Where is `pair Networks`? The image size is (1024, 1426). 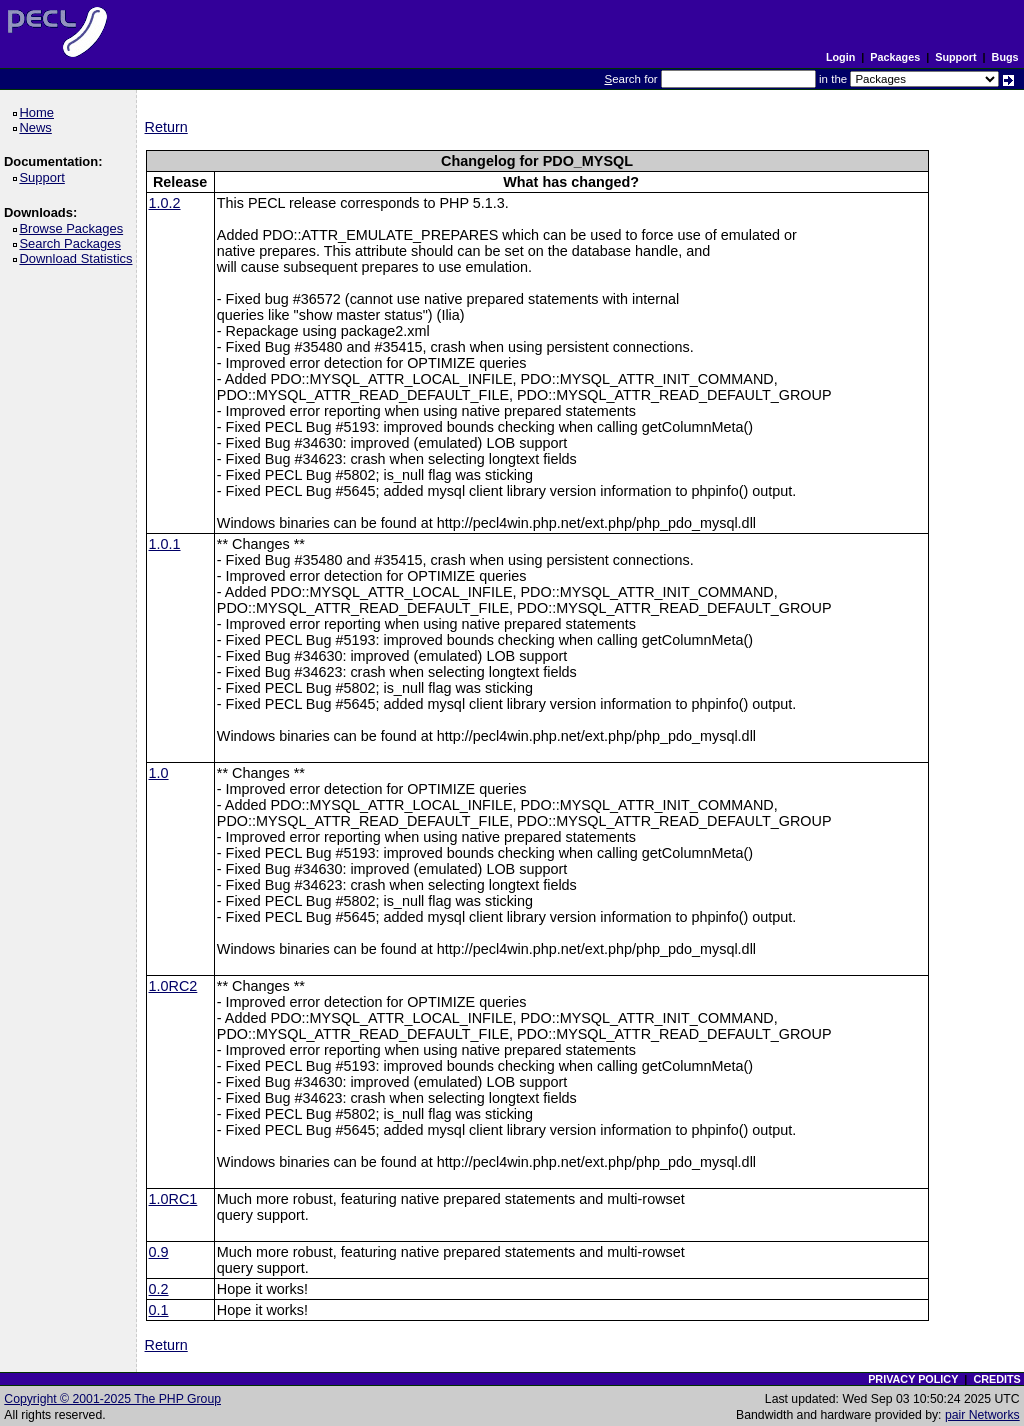 pair Networks is located at coordinates (982, 1415).